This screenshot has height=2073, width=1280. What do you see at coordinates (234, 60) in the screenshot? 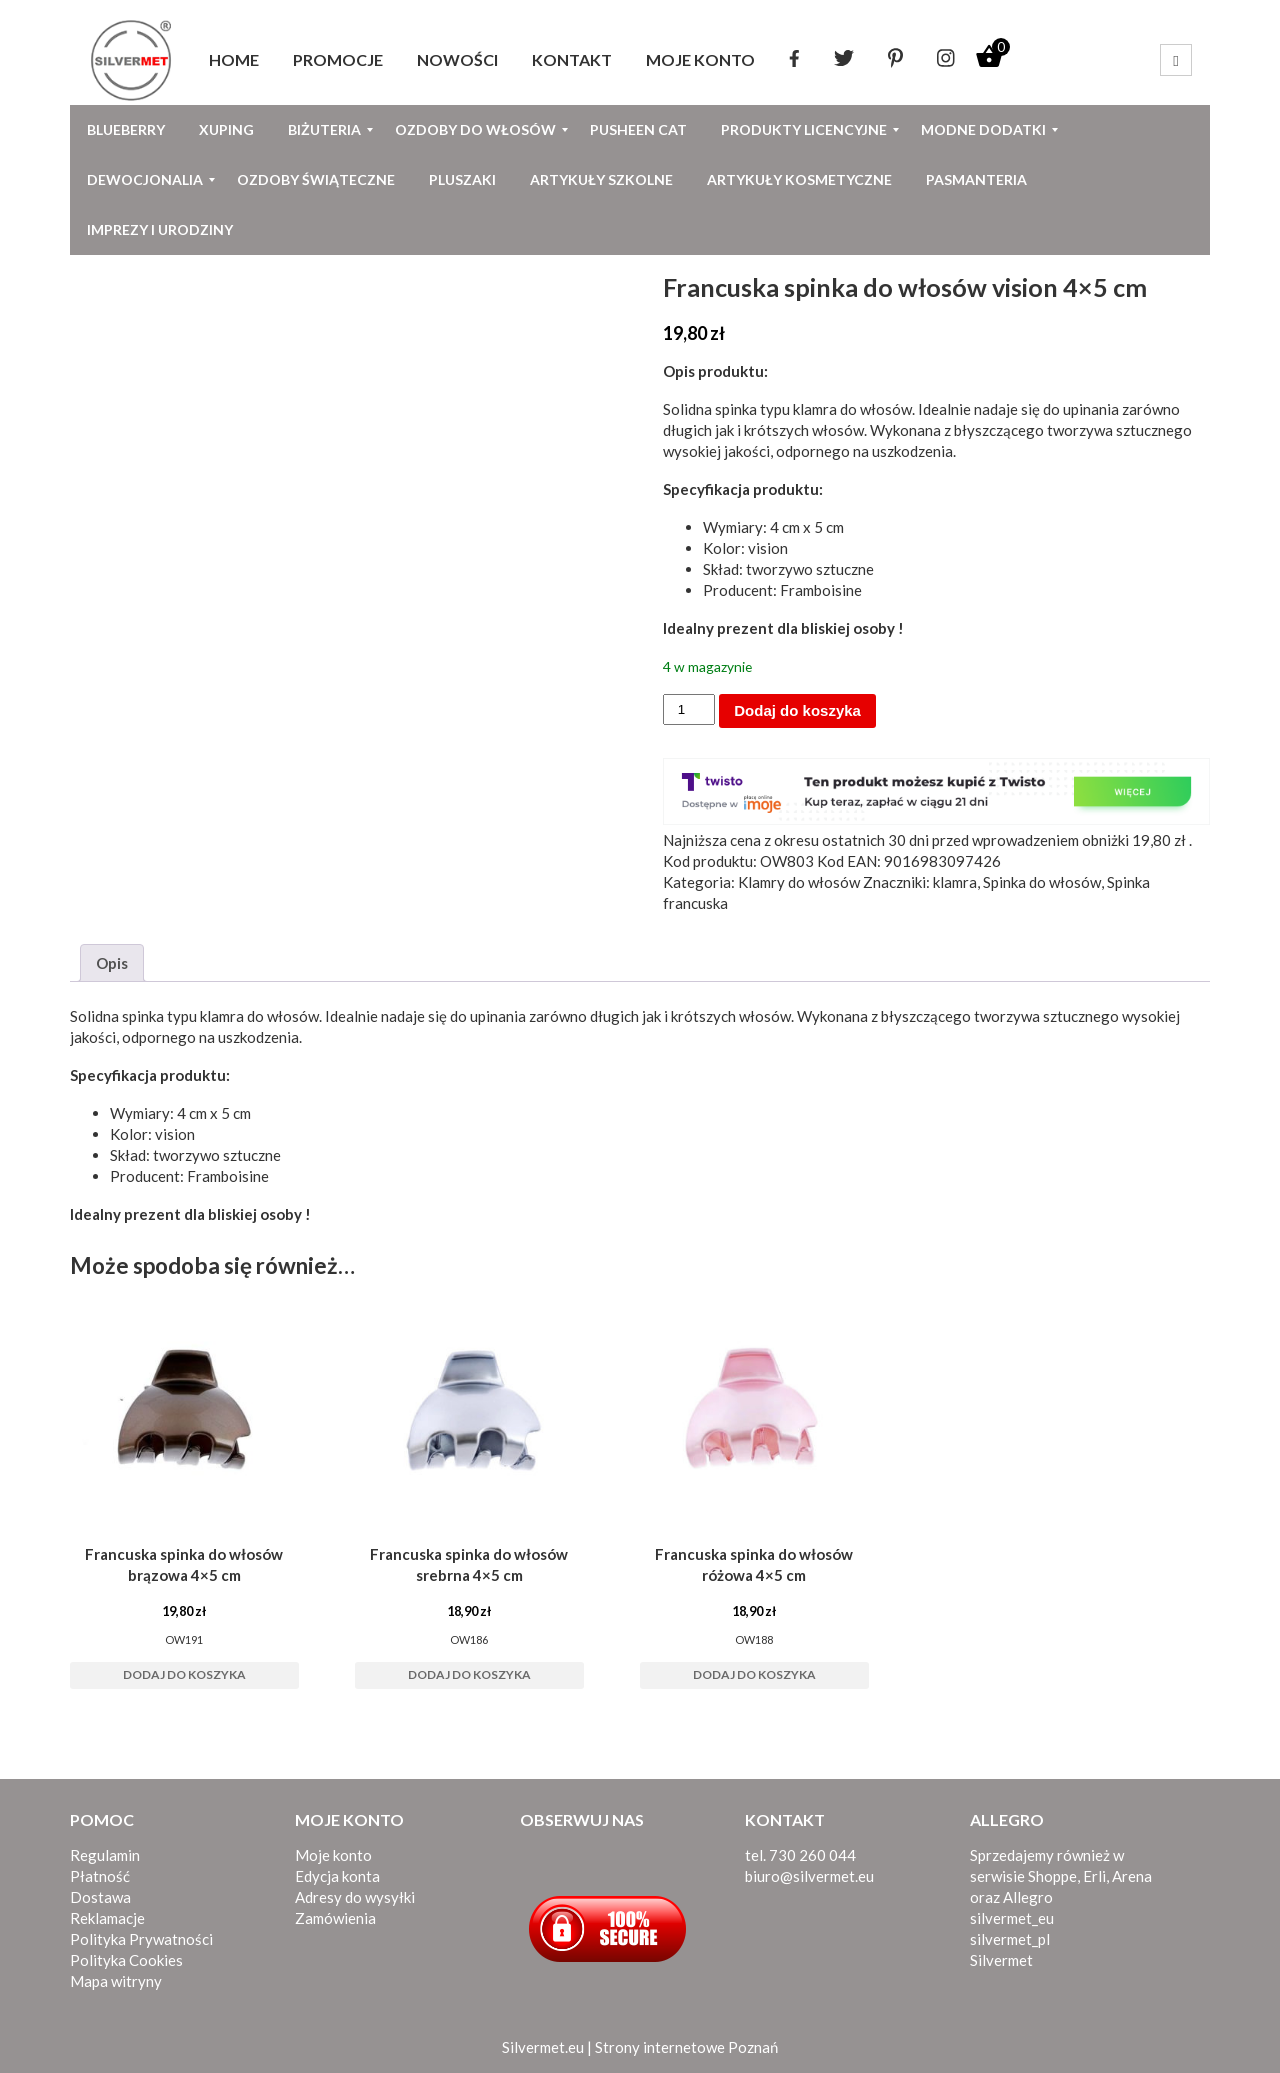
I see `[menuitem]` at bounding box center [234, 60].